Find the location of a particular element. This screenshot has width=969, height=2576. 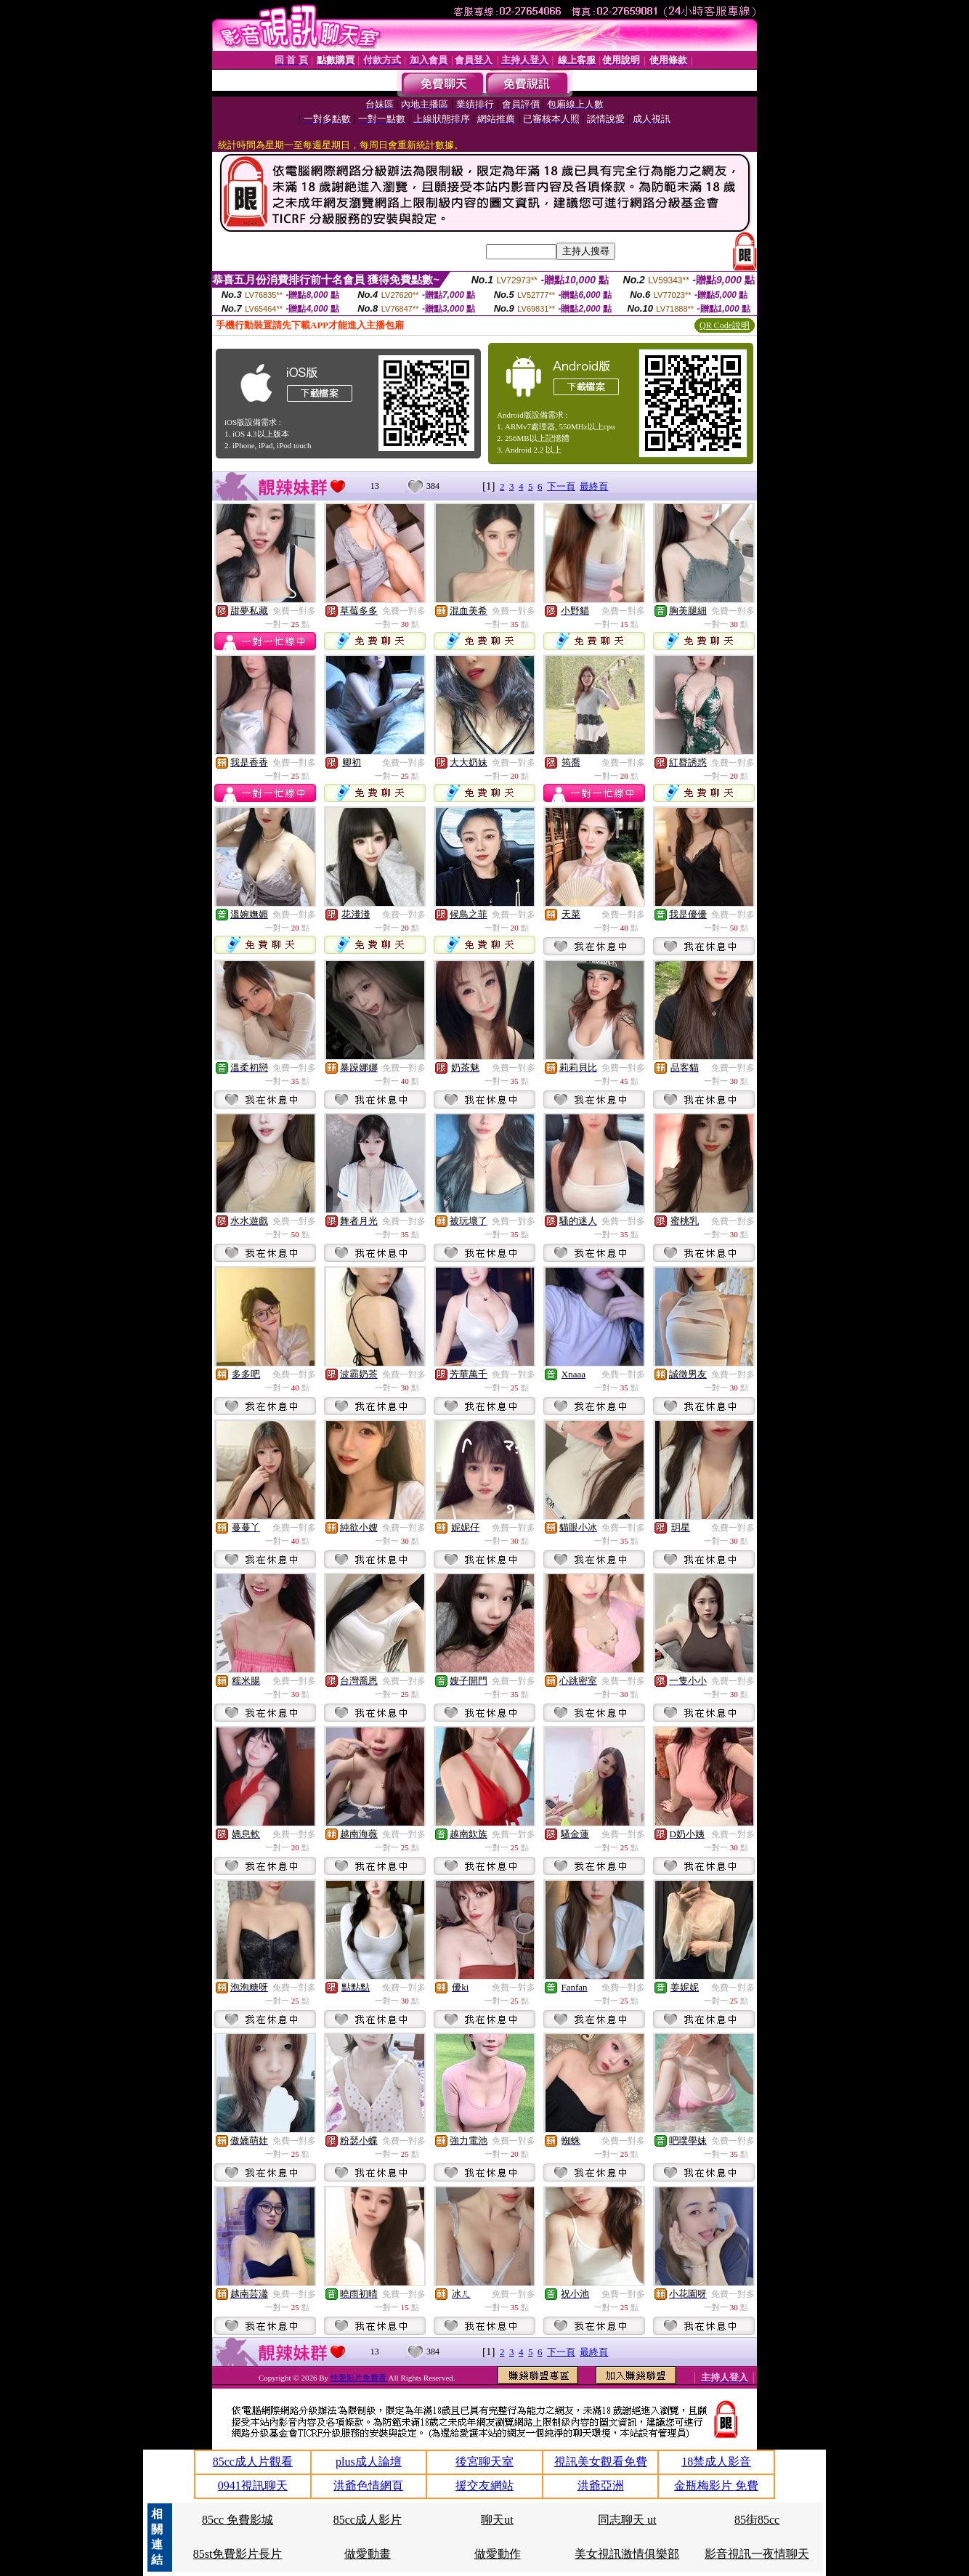

性愛影片免費看 is located at coordinates (360, 2377).